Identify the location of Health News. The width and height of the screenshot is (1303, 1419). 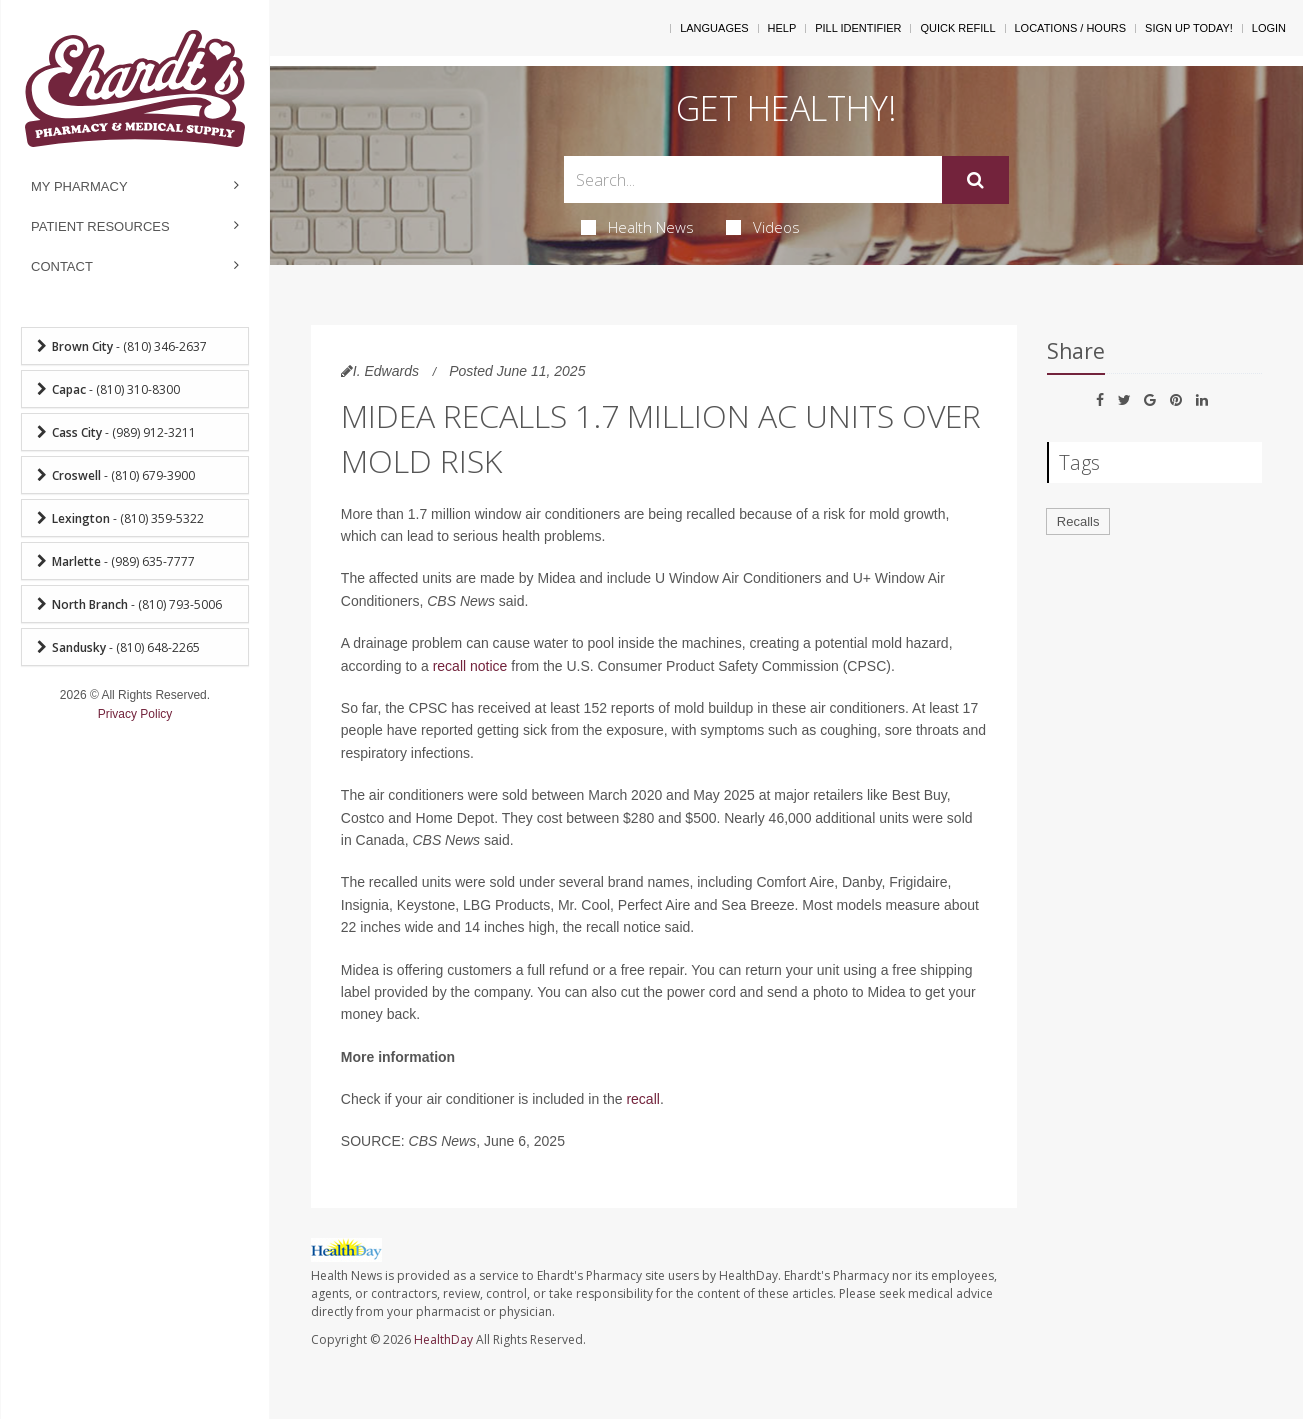
(637, 227).